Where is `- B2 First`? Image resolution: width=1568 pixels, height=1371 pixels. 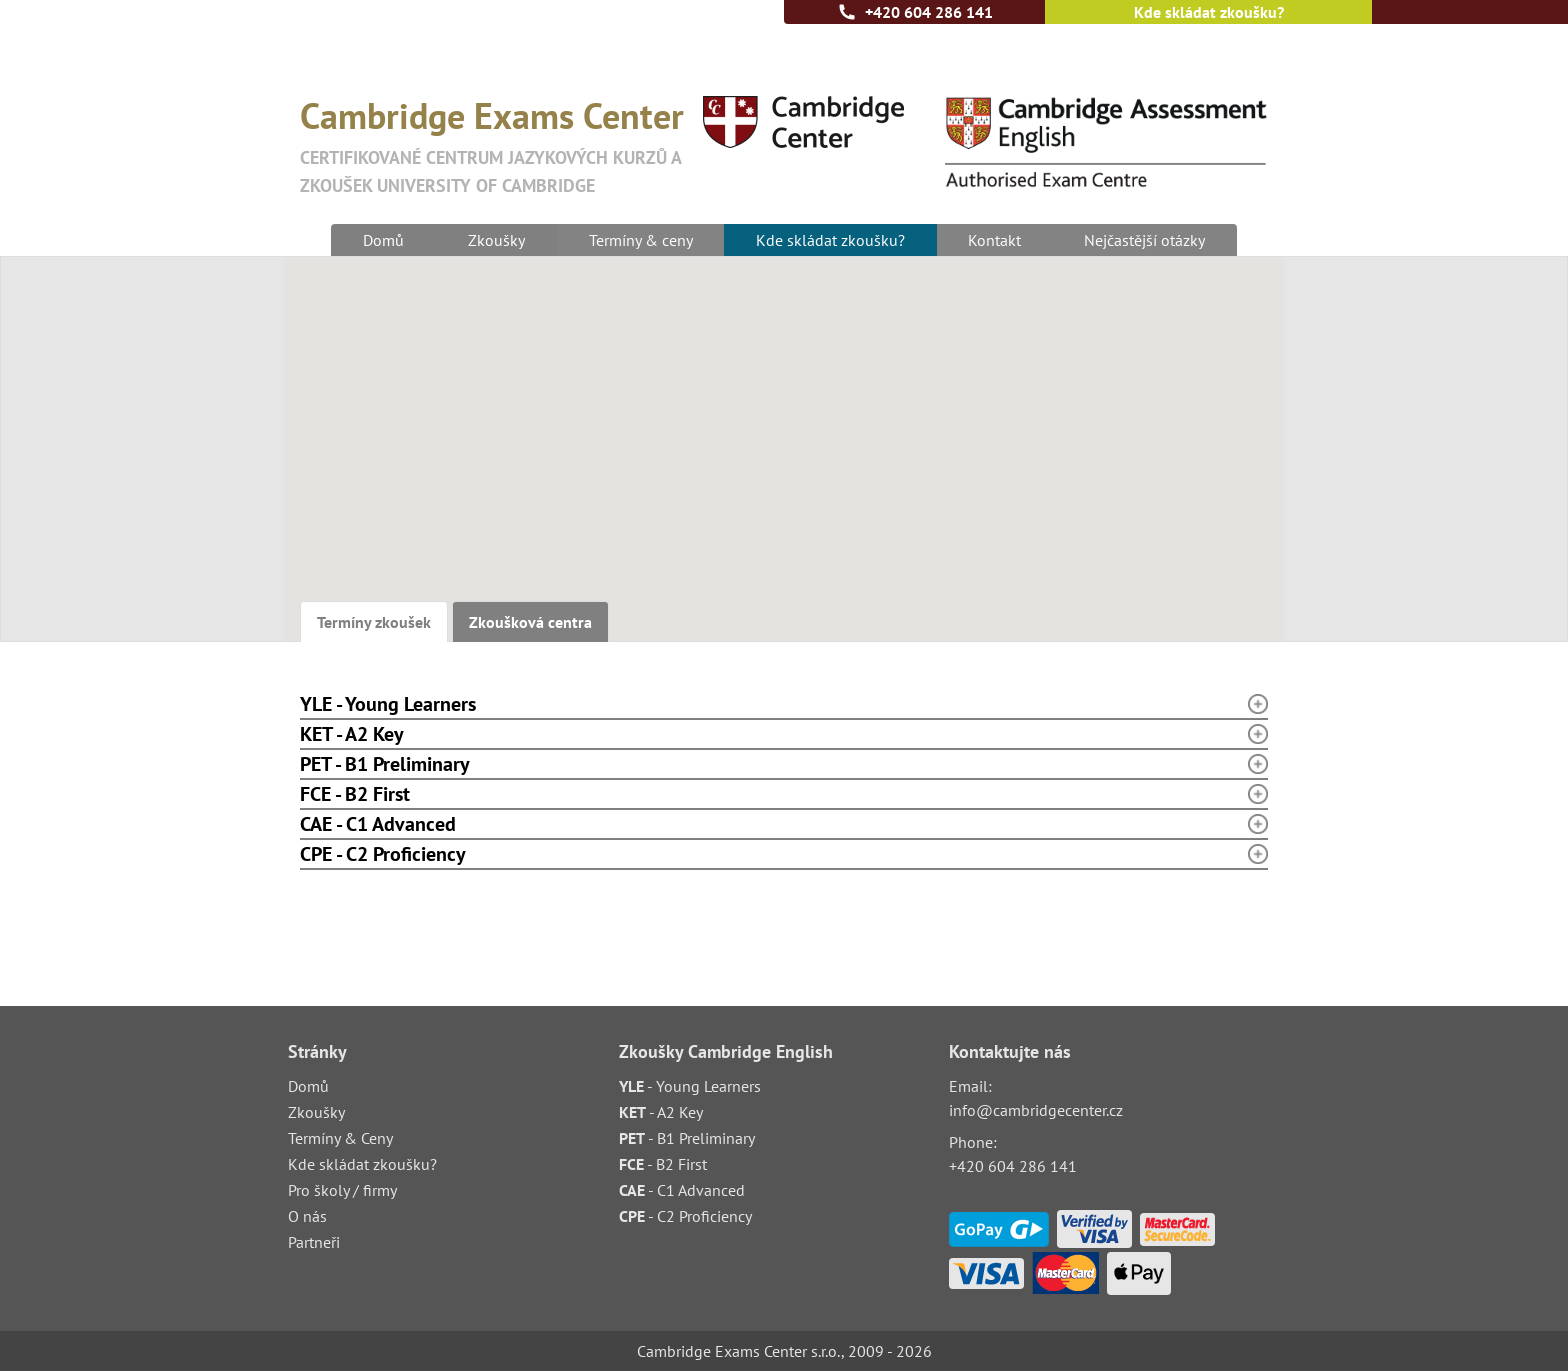 - B2 First is located at coordinates (663, 1164).